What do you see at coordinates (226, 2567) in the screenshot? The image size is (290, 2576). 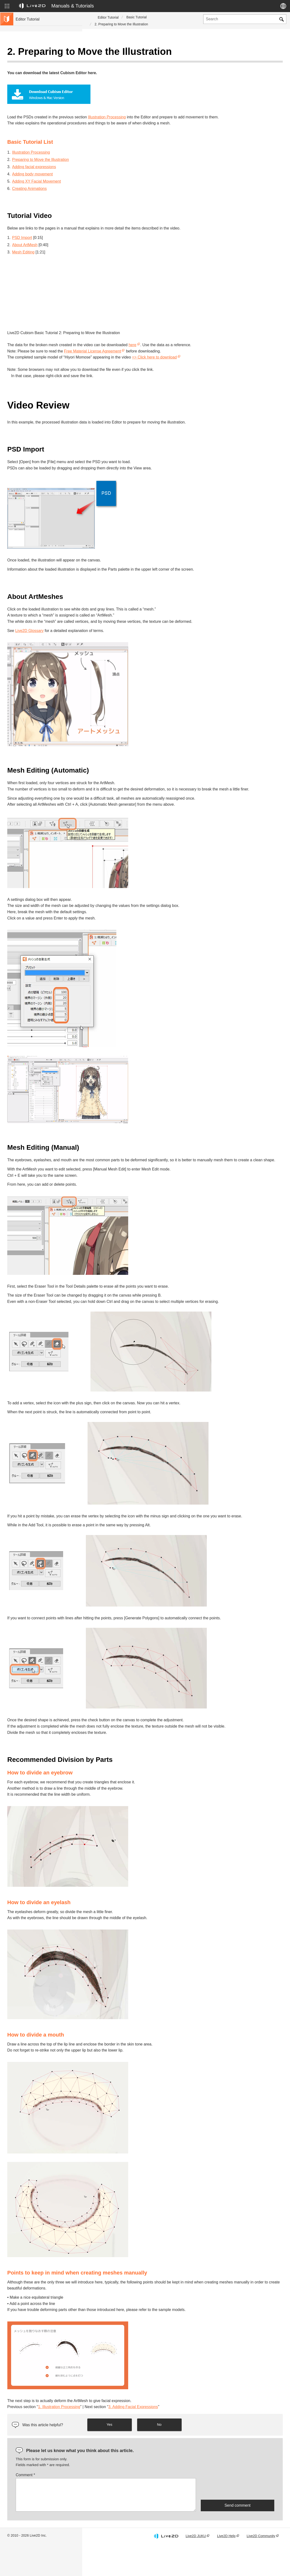 I see `Live2D Help` at bounding box center [226, 2567].